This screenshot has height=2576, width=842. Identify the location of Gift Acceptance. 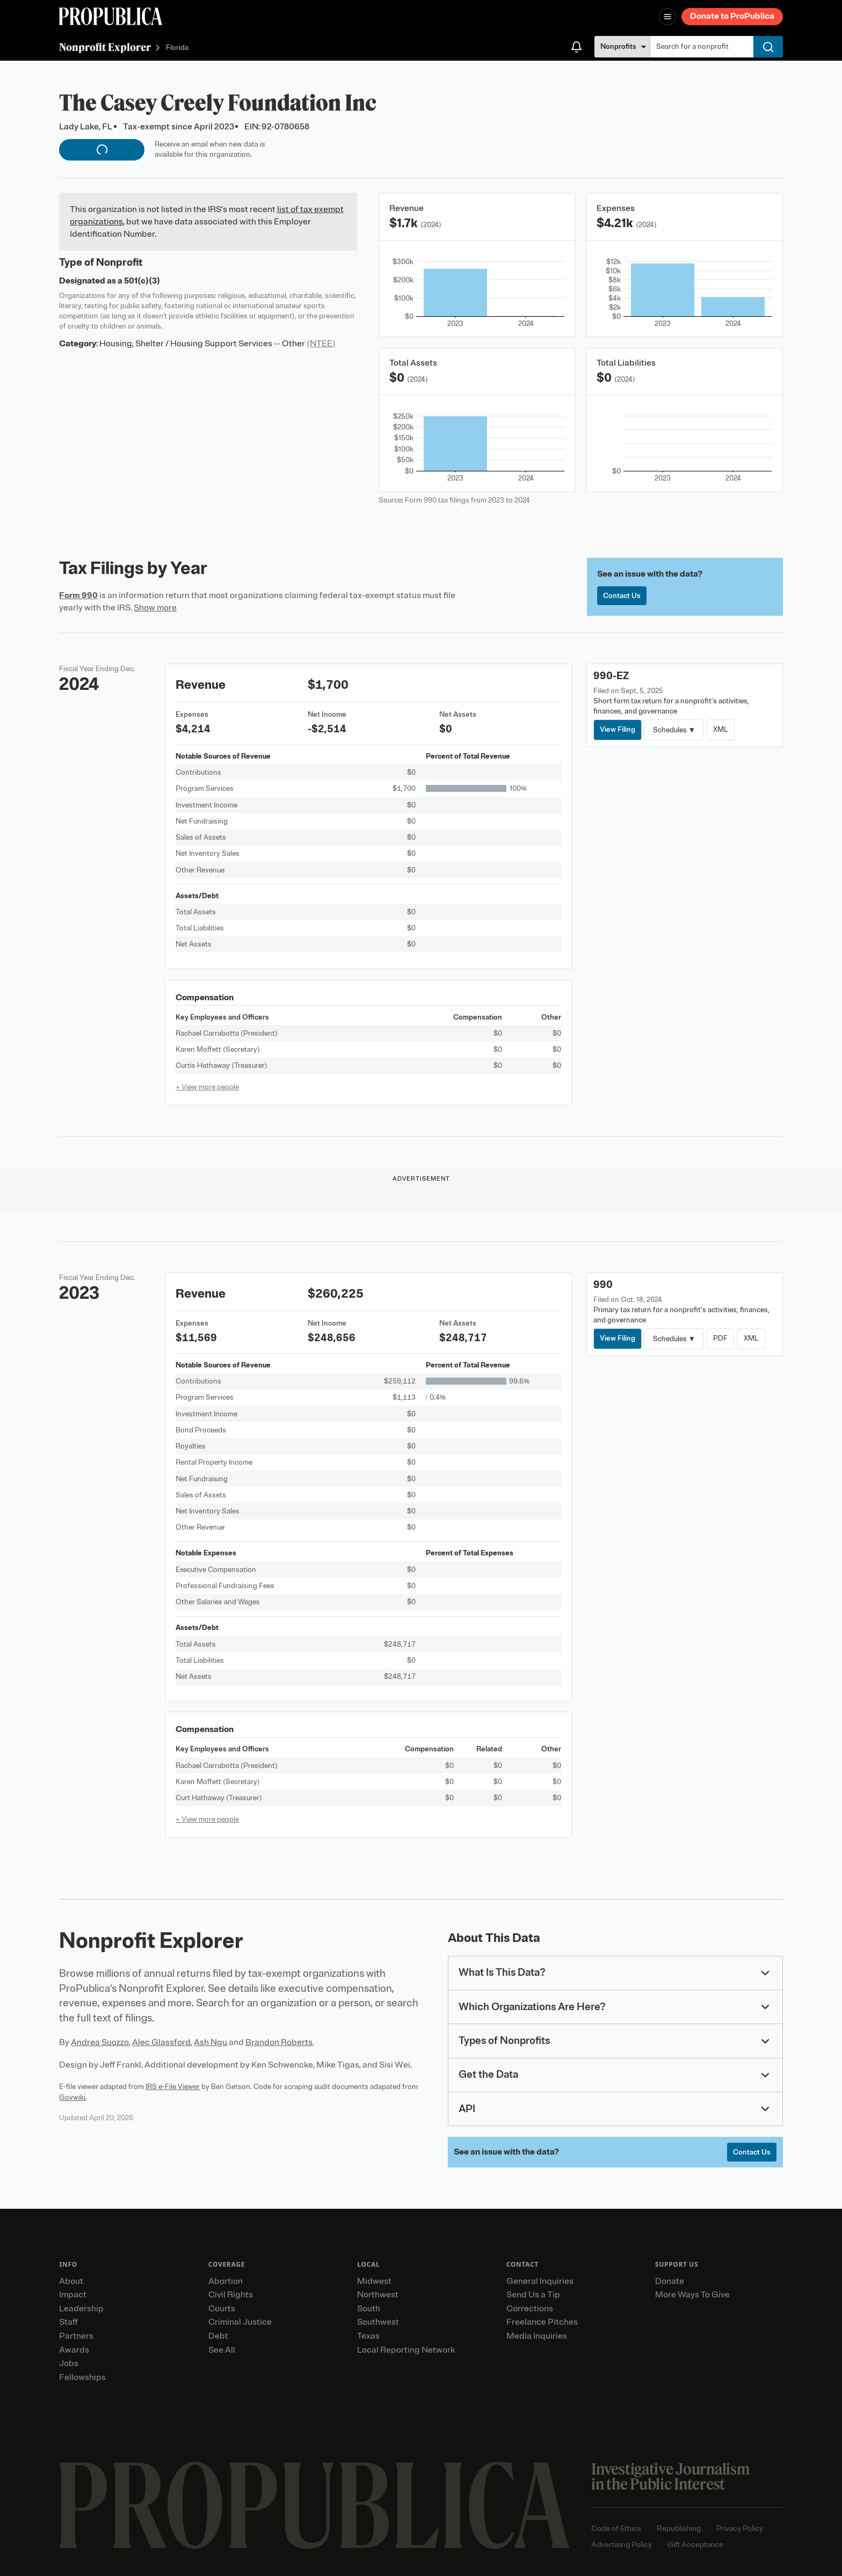
(695, 2544).